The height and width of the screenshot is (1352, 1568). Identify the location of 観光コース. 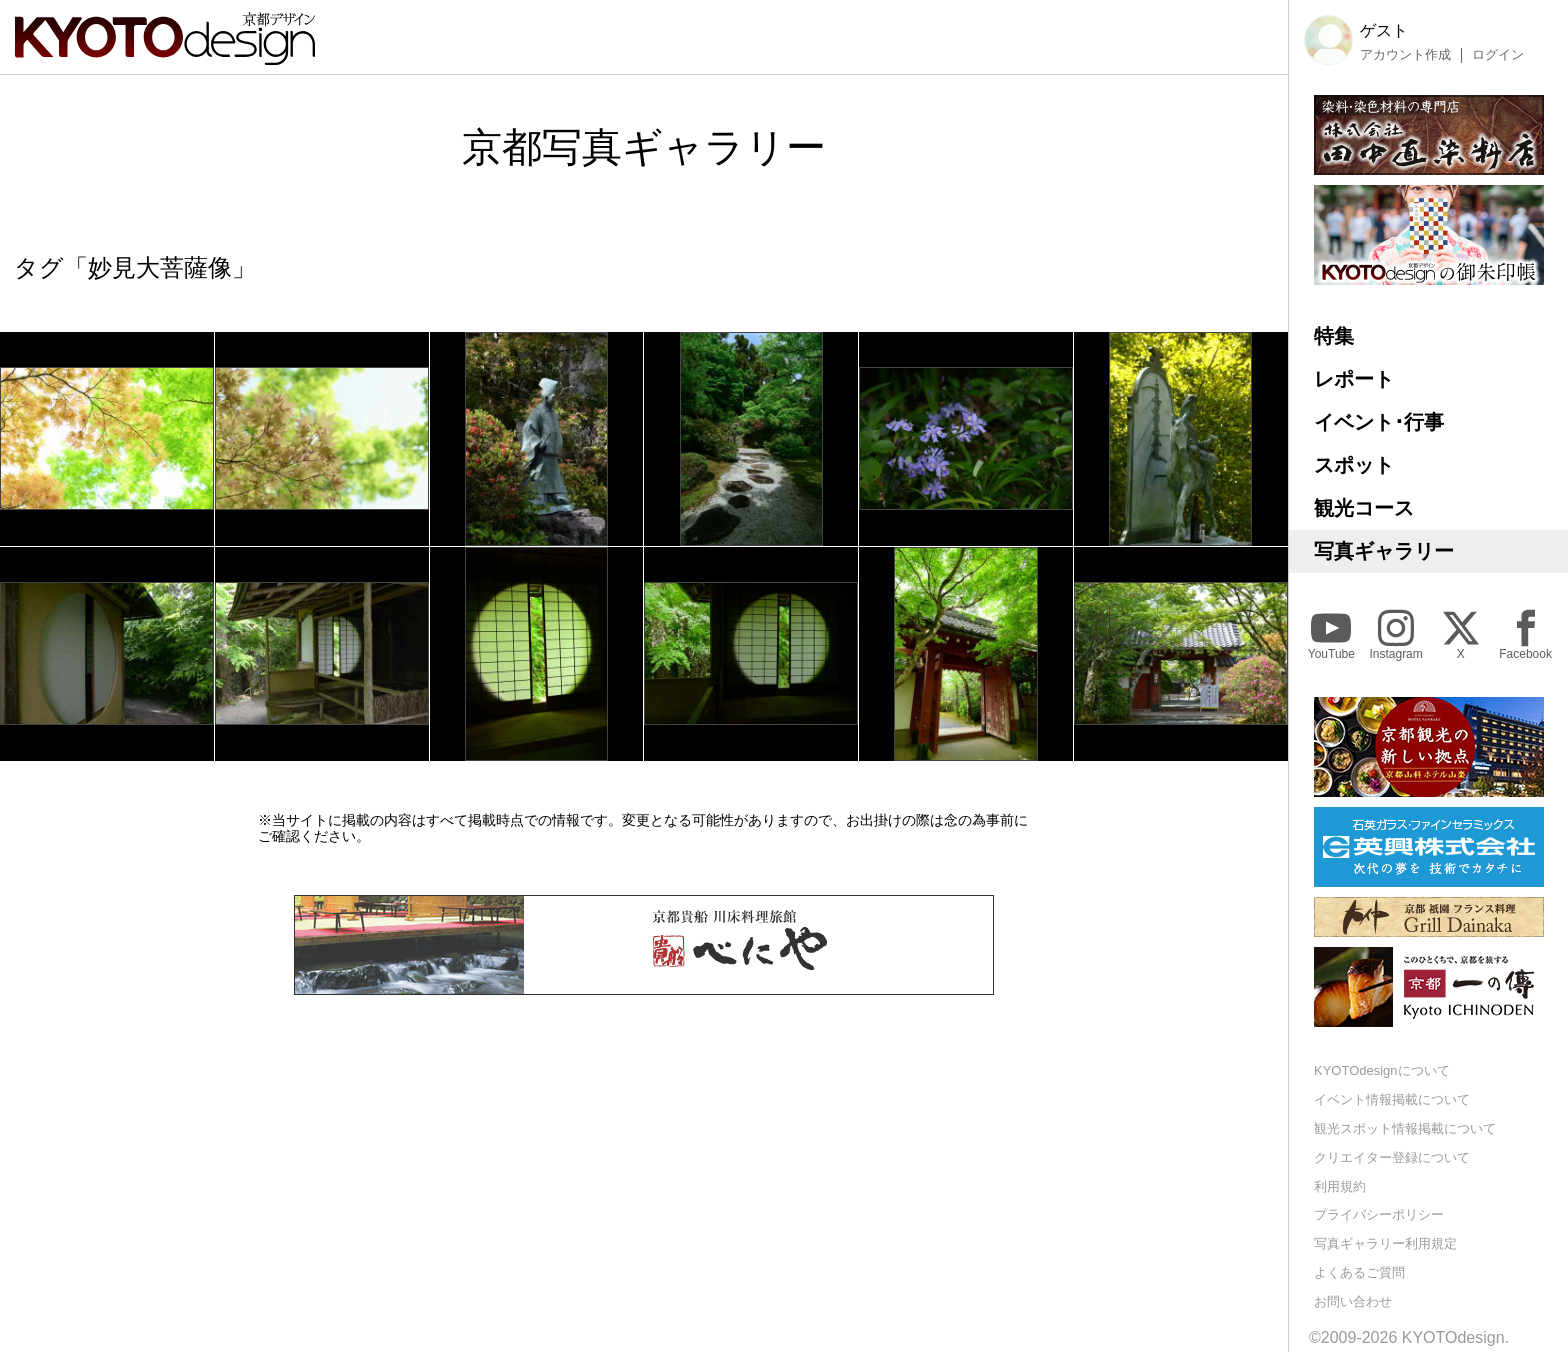
(1364, 508).